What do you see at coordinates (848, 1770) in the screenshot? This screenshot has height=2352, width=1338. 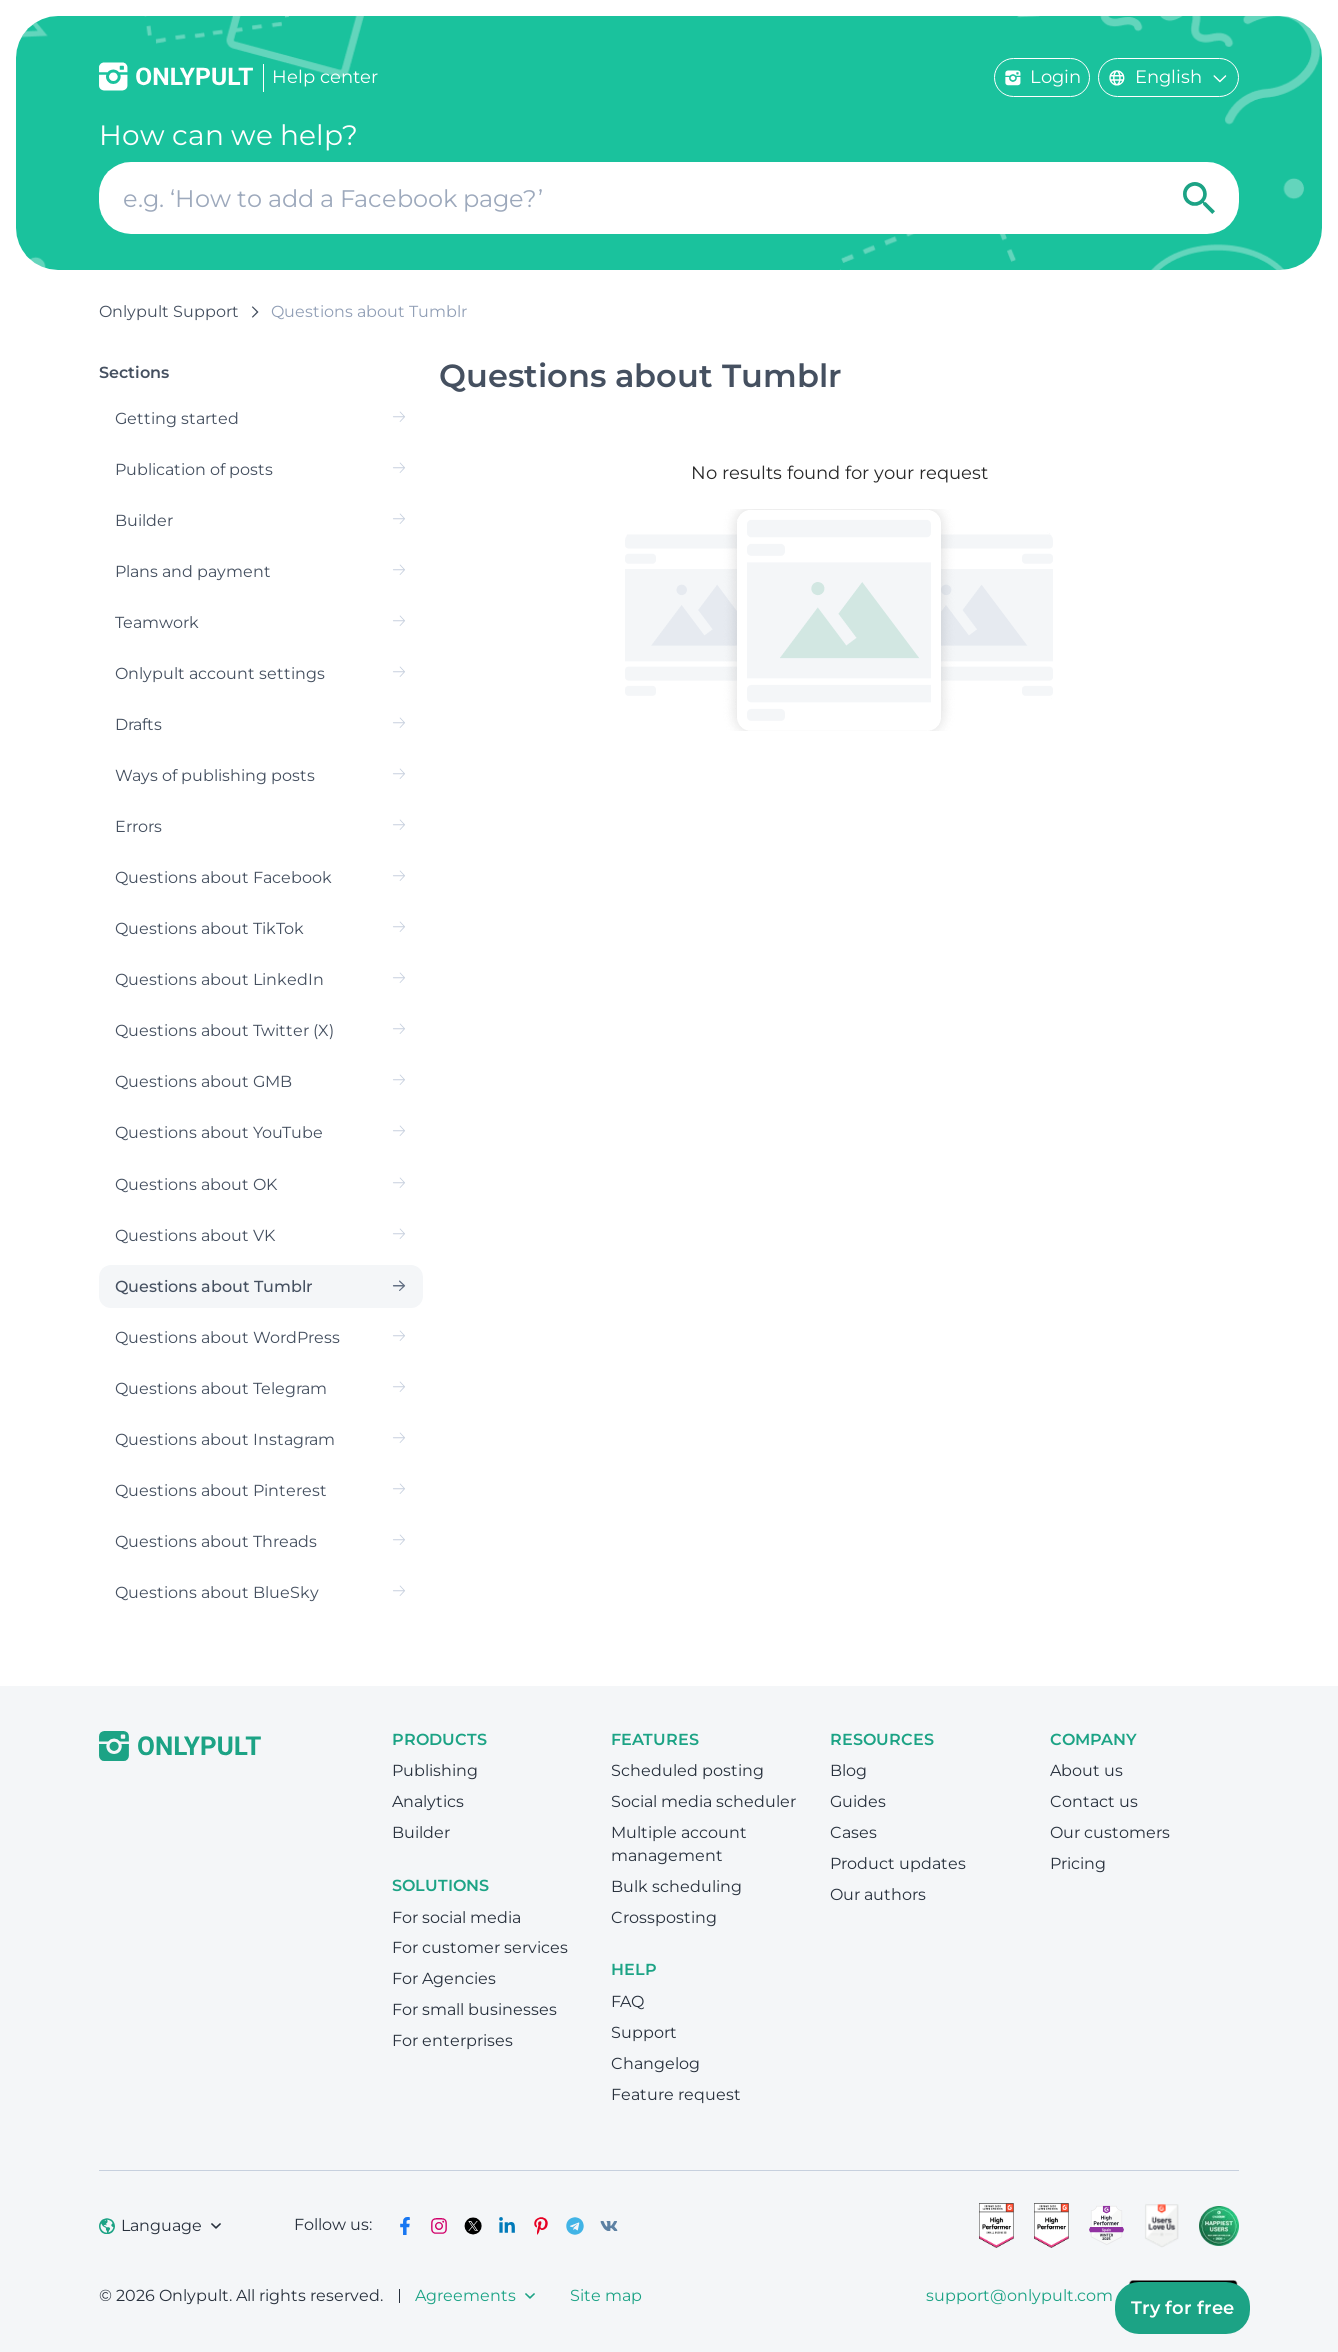 I see `Blog` at bounding box center [848, 1770].